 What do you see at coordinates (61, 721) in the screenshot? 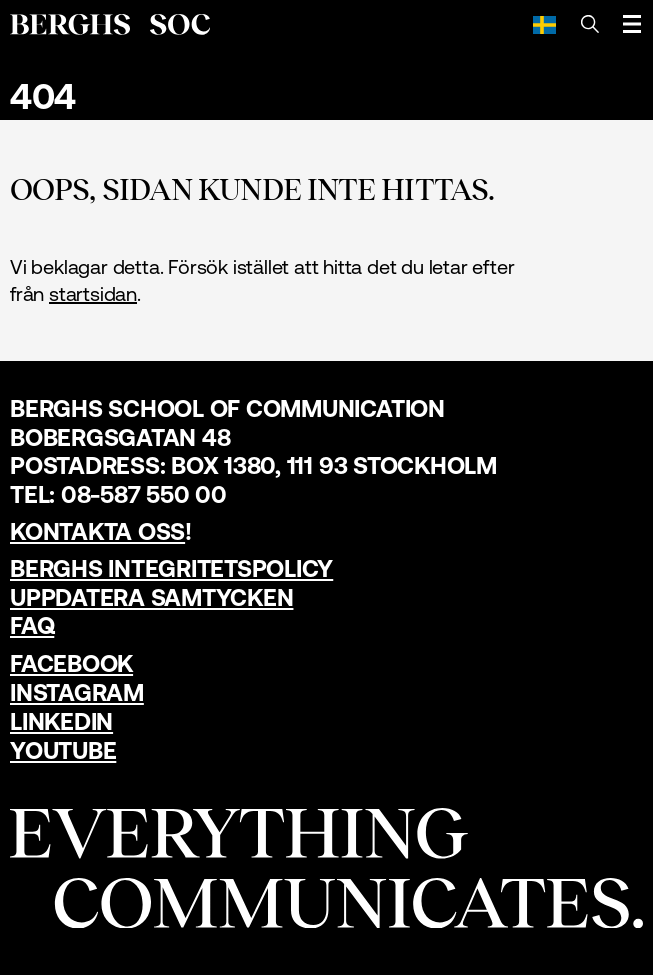
I see `LinkedIn` at bounding box center [61, 721].